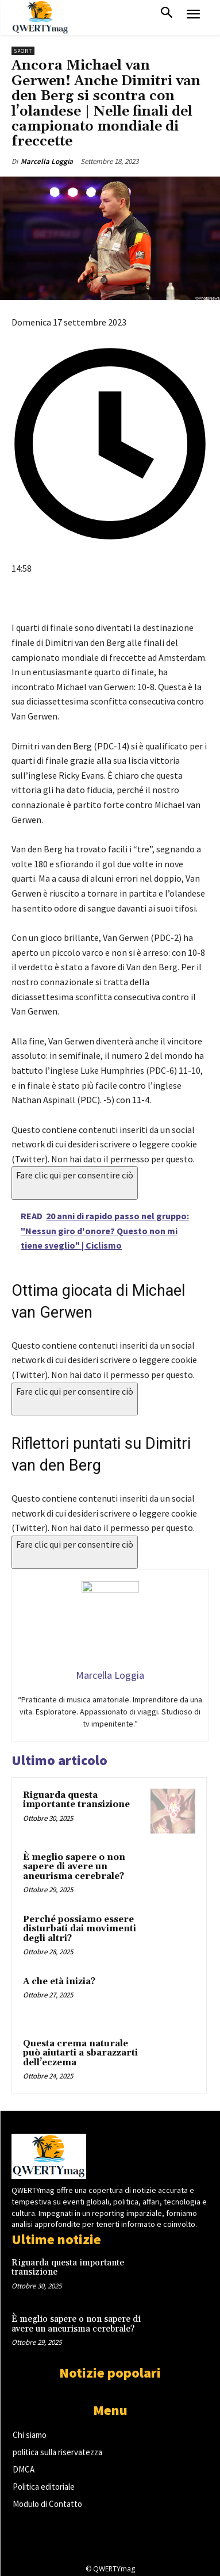 The image size is (220, 2576). What do you see at coordinates (47, 161) in the screenshot?
I see `Marcella Loggia` at bounding box center [47, 161].